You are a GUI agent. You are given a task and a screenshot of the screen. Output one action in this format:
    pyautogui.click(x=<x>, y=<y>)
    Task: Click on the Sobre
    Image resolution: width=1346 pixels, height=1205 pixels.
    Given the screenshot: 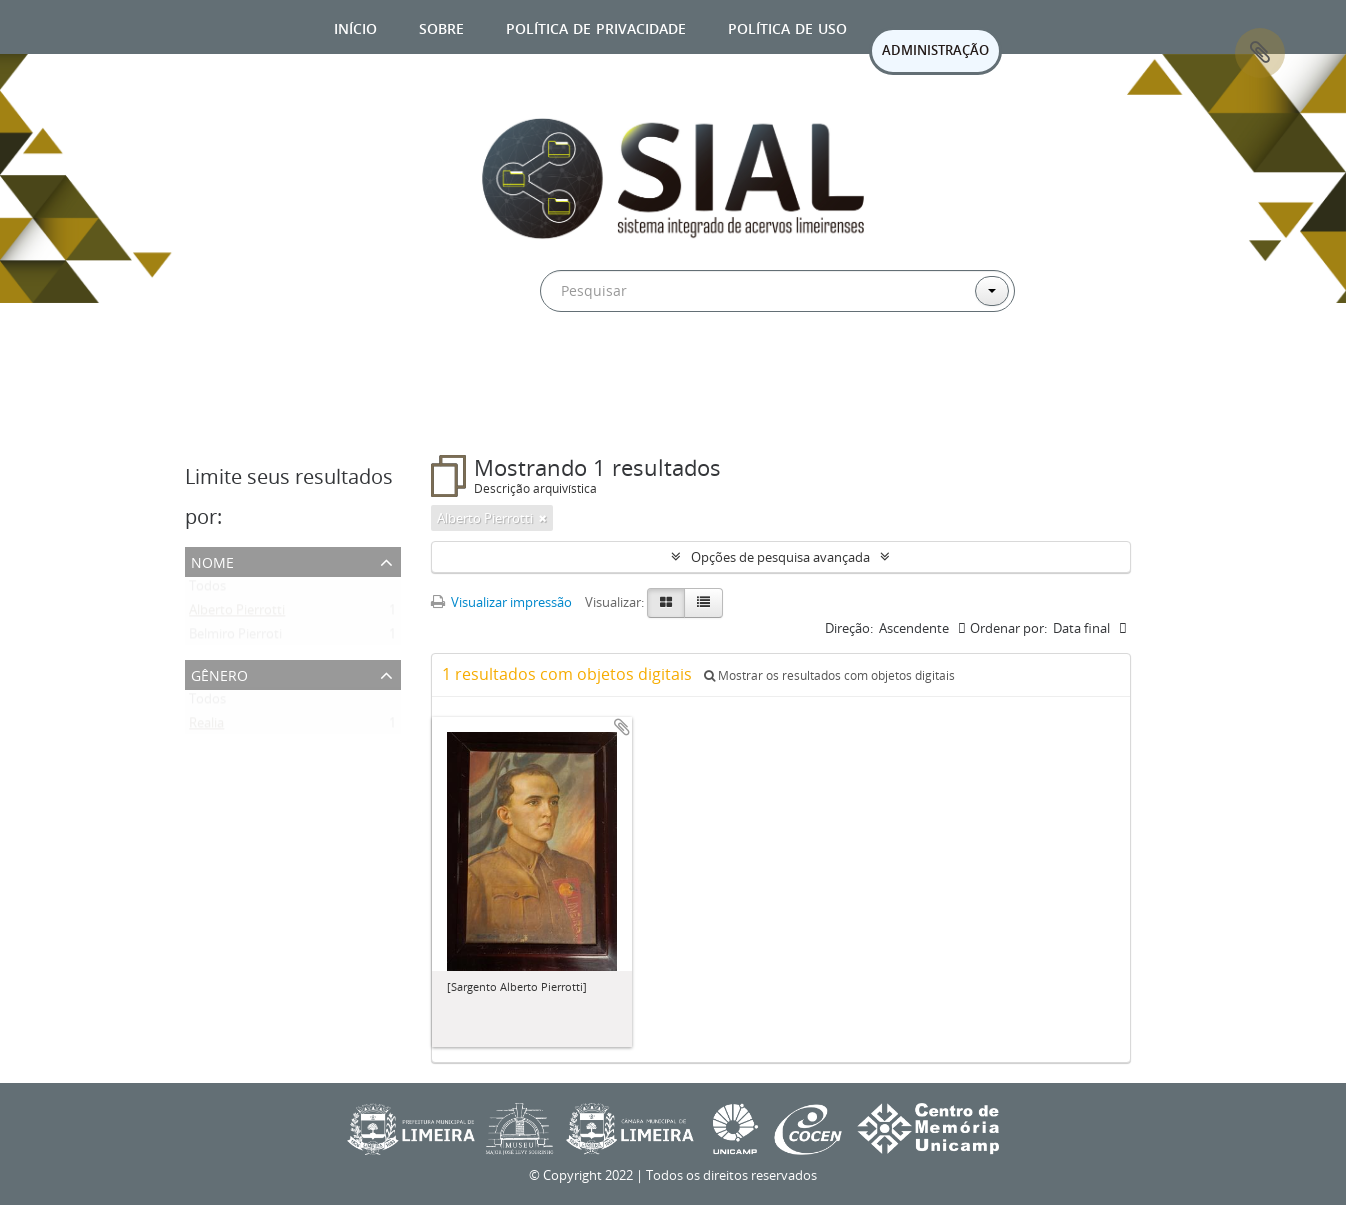 What is the action you would take?
    pyautogui.click(x=441, y=26)
    